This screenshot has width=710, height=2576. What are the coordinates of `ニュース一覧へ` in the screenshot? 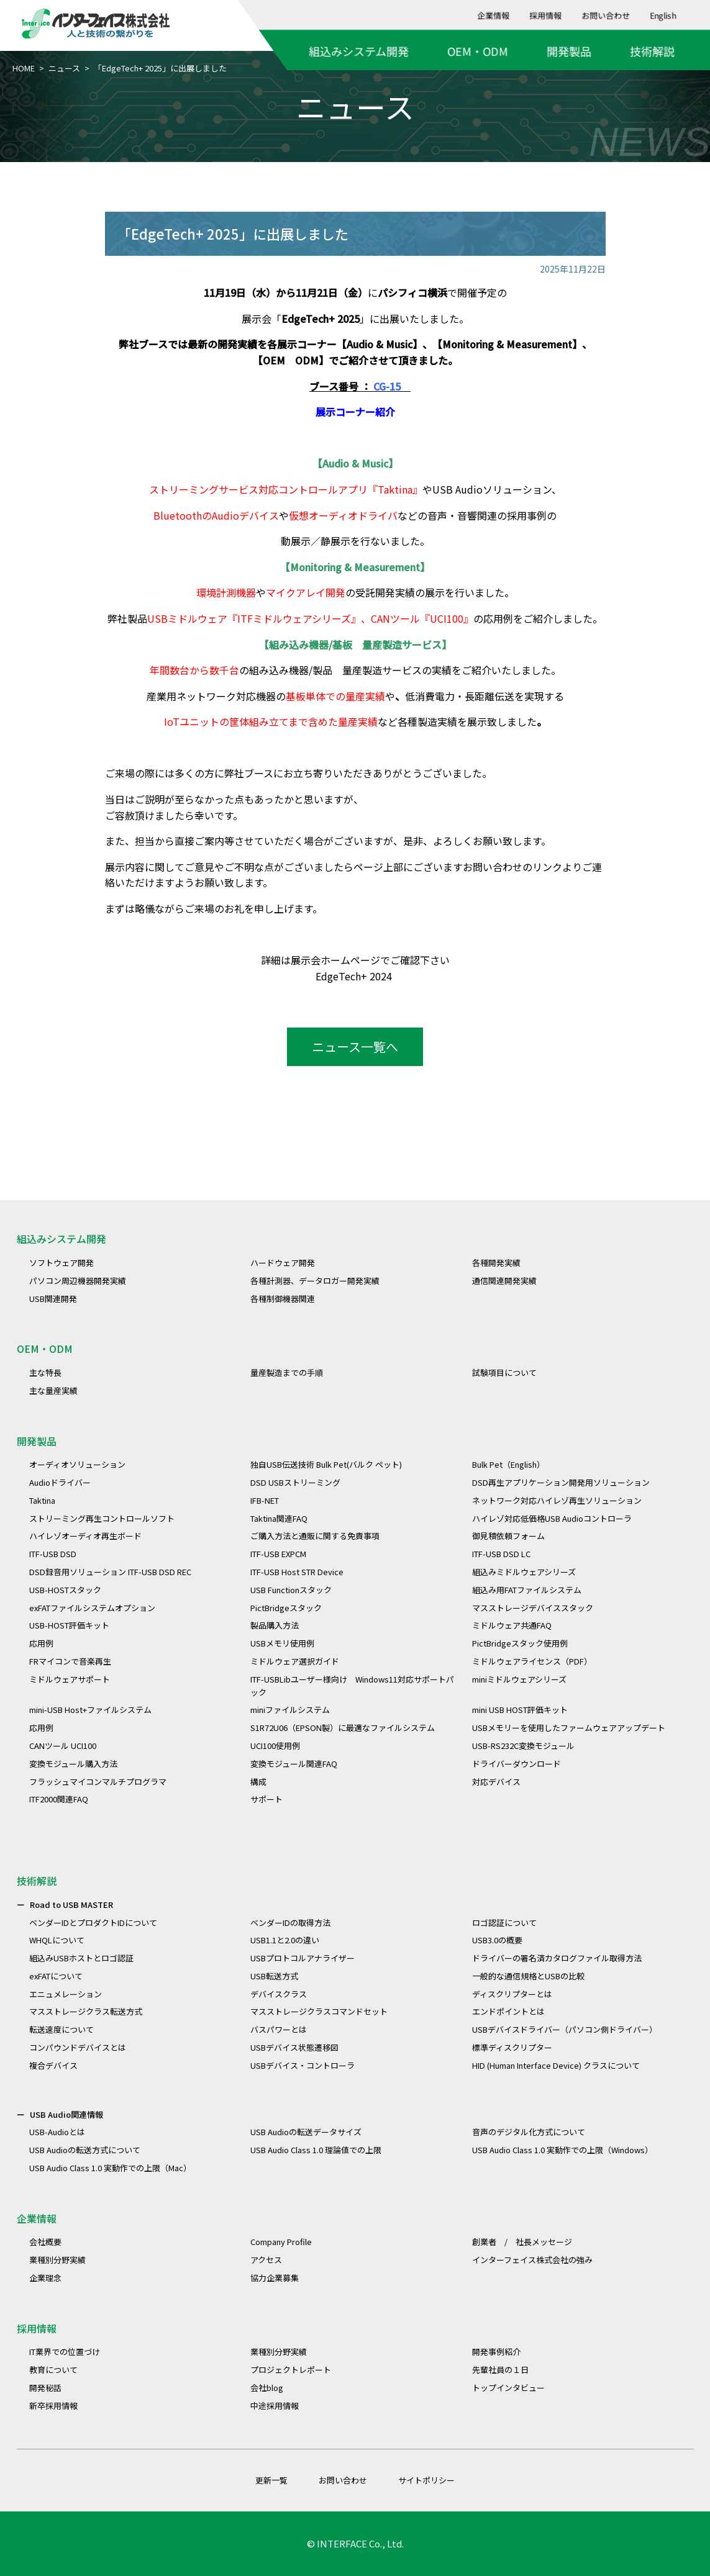 It's located at (355, 1046).